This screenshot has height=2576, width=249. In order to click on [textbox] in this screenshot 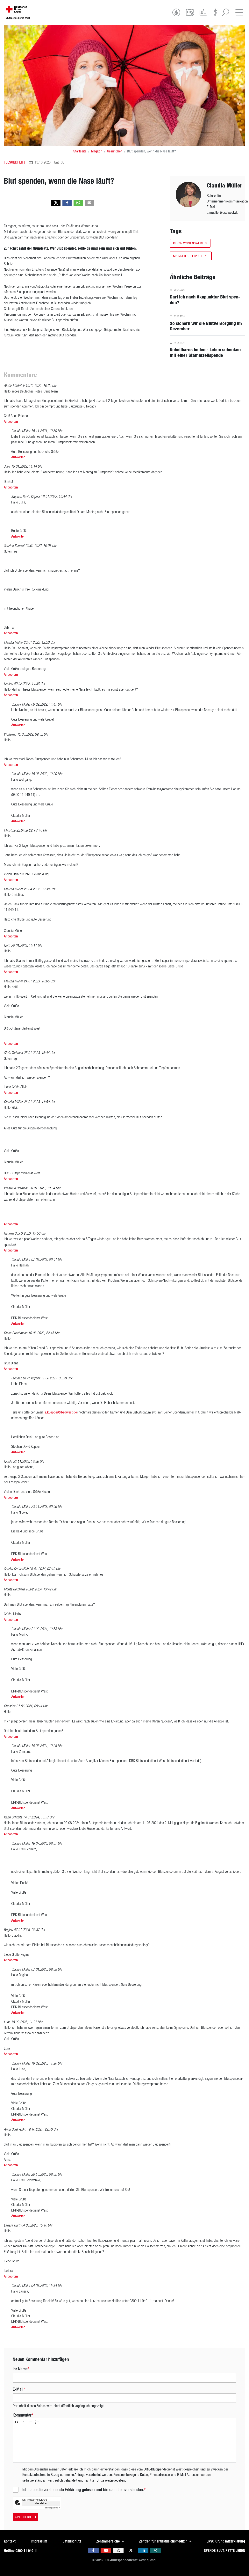, I will do `click(124, 2444)`.